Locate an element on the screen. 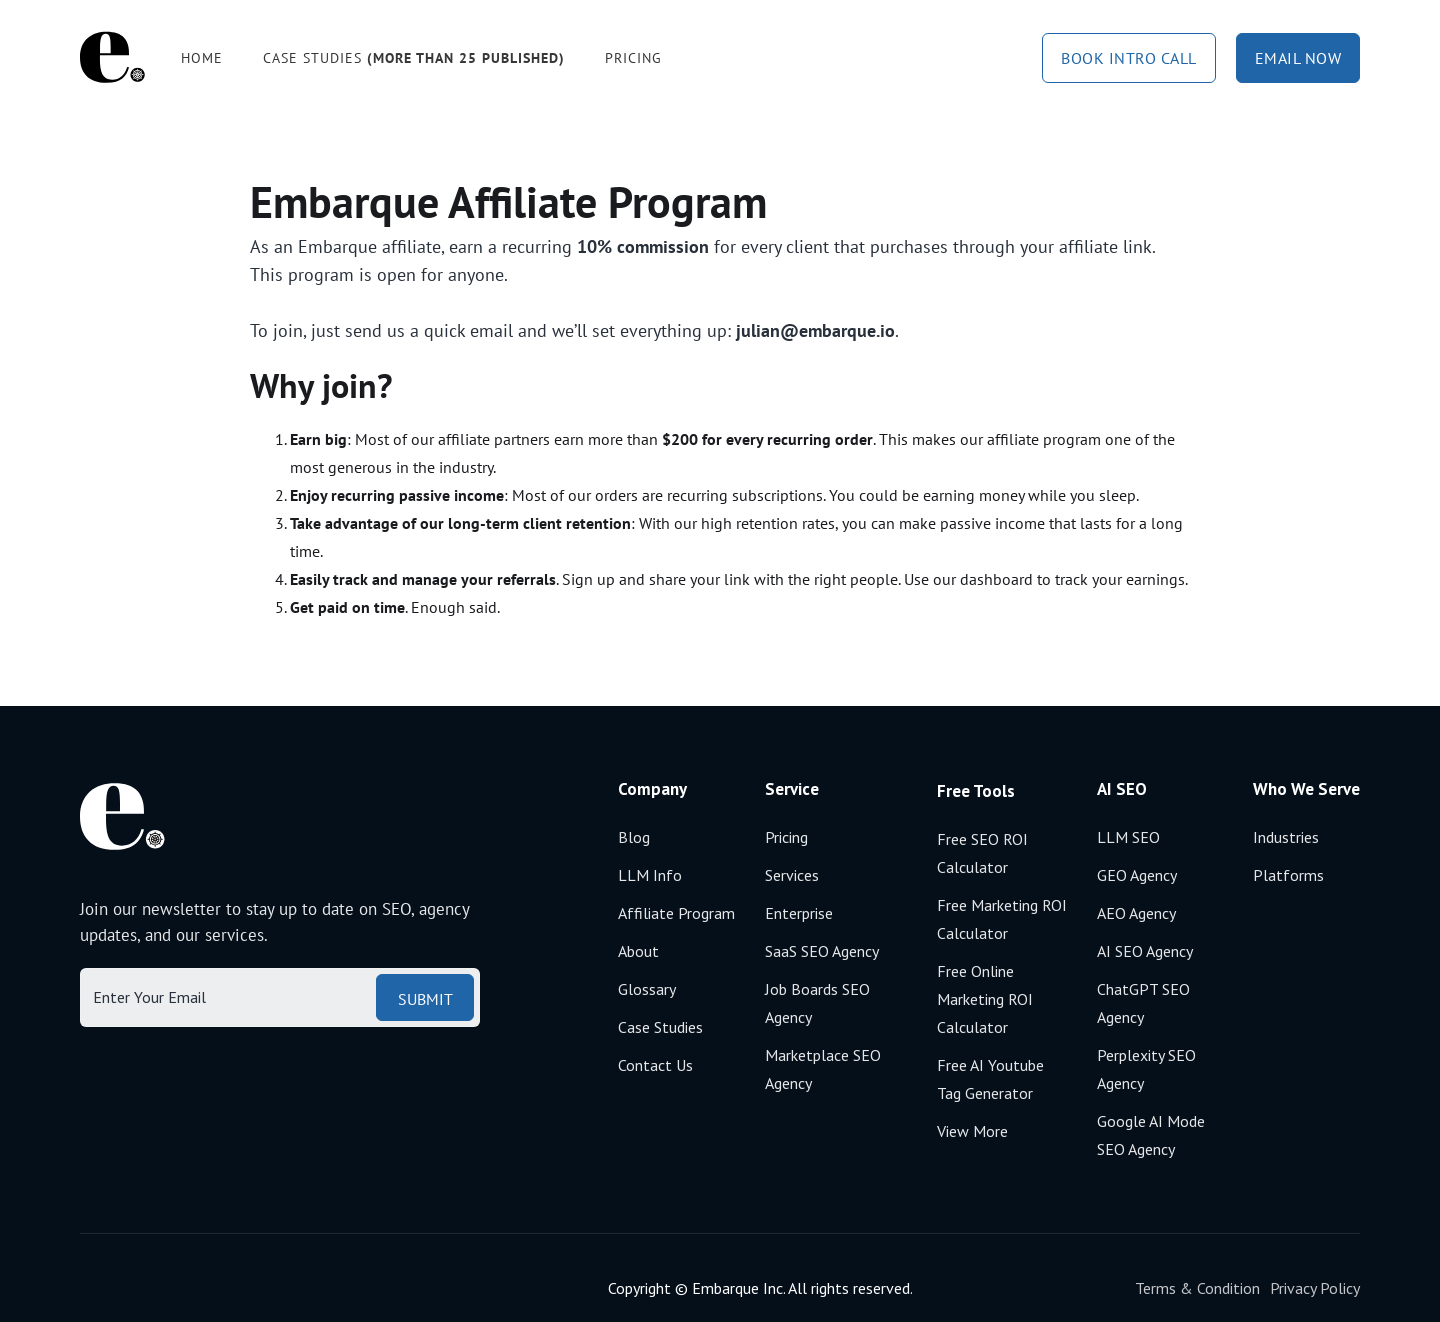  LLM SEO is located at coordinates (1128, 837).